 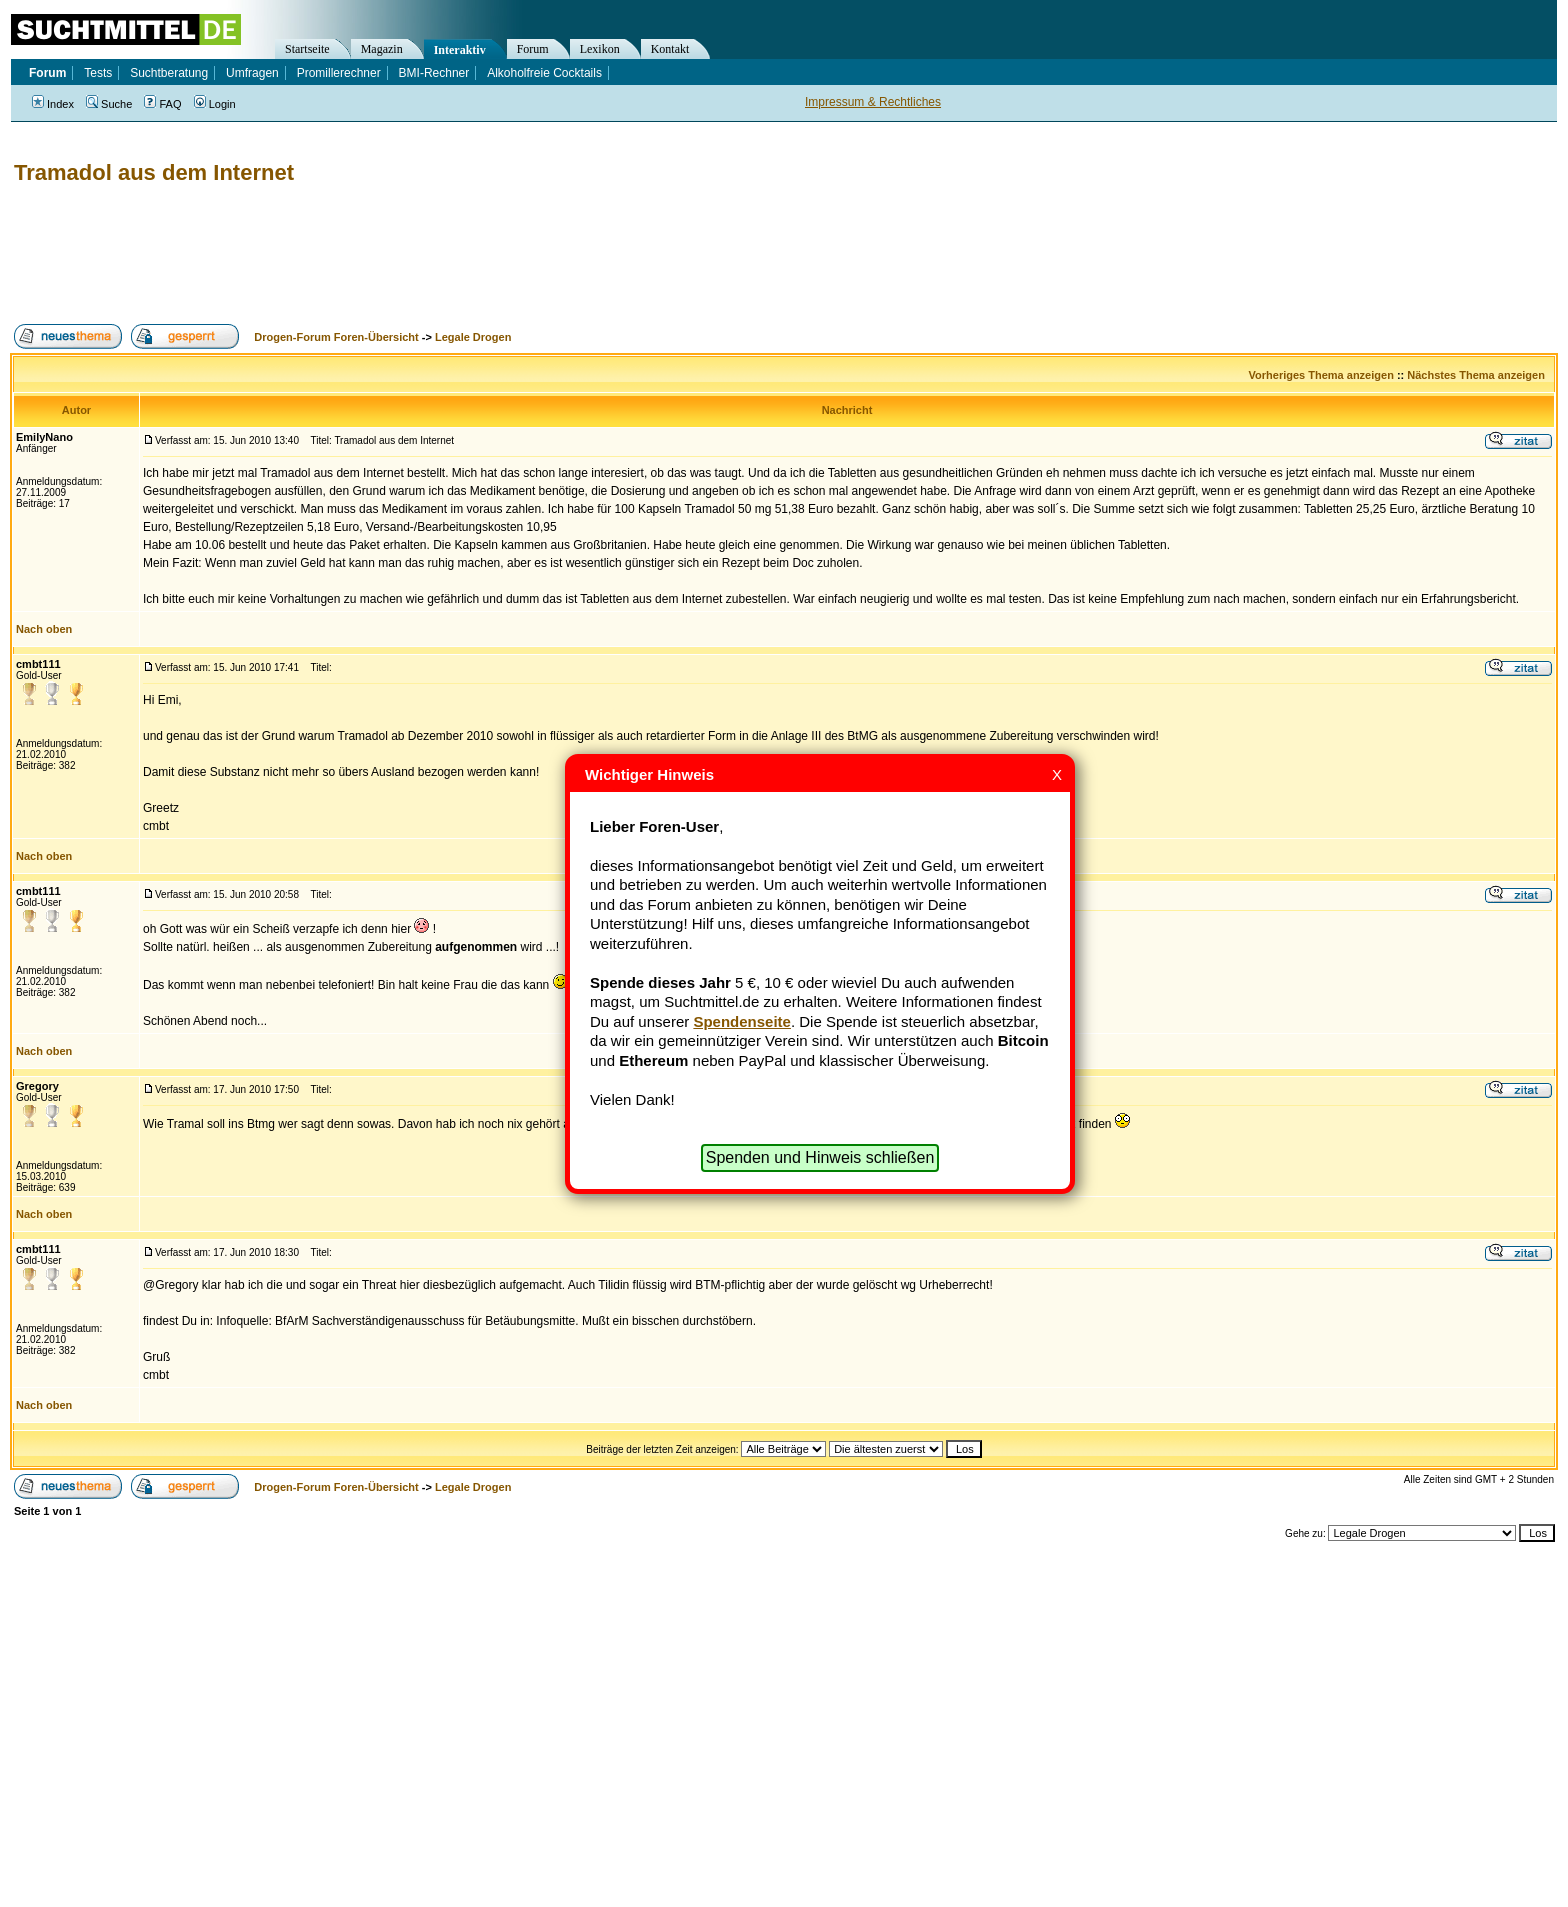 I want to click on Login, so click(x=215, y=104).